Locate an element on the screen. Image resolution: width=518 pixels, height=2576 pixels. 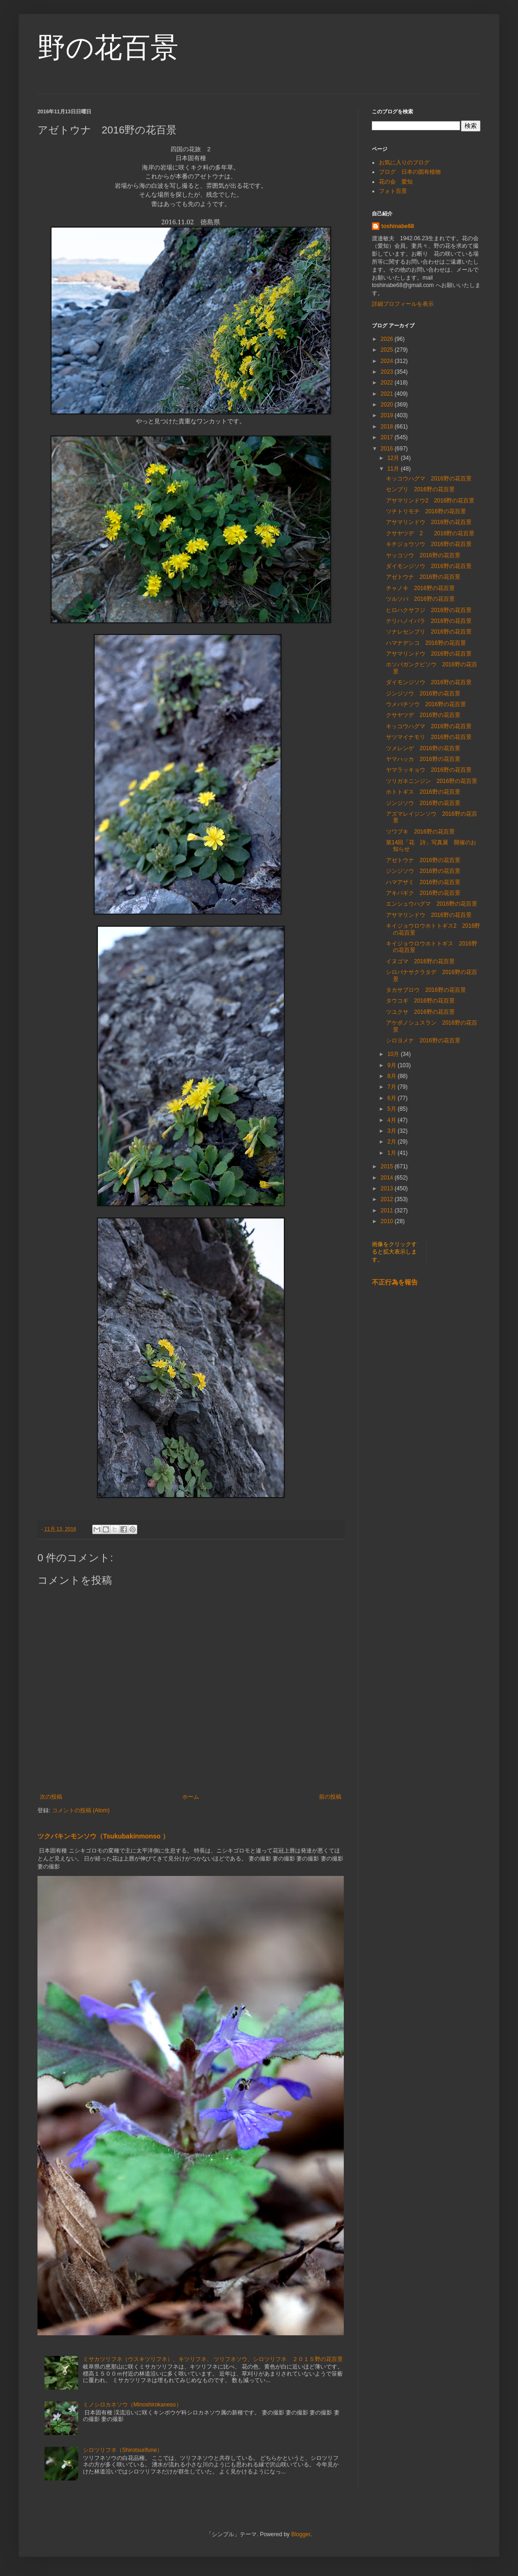
ツワブキ 2016野の花百景 is located at coordinates (420, 831).